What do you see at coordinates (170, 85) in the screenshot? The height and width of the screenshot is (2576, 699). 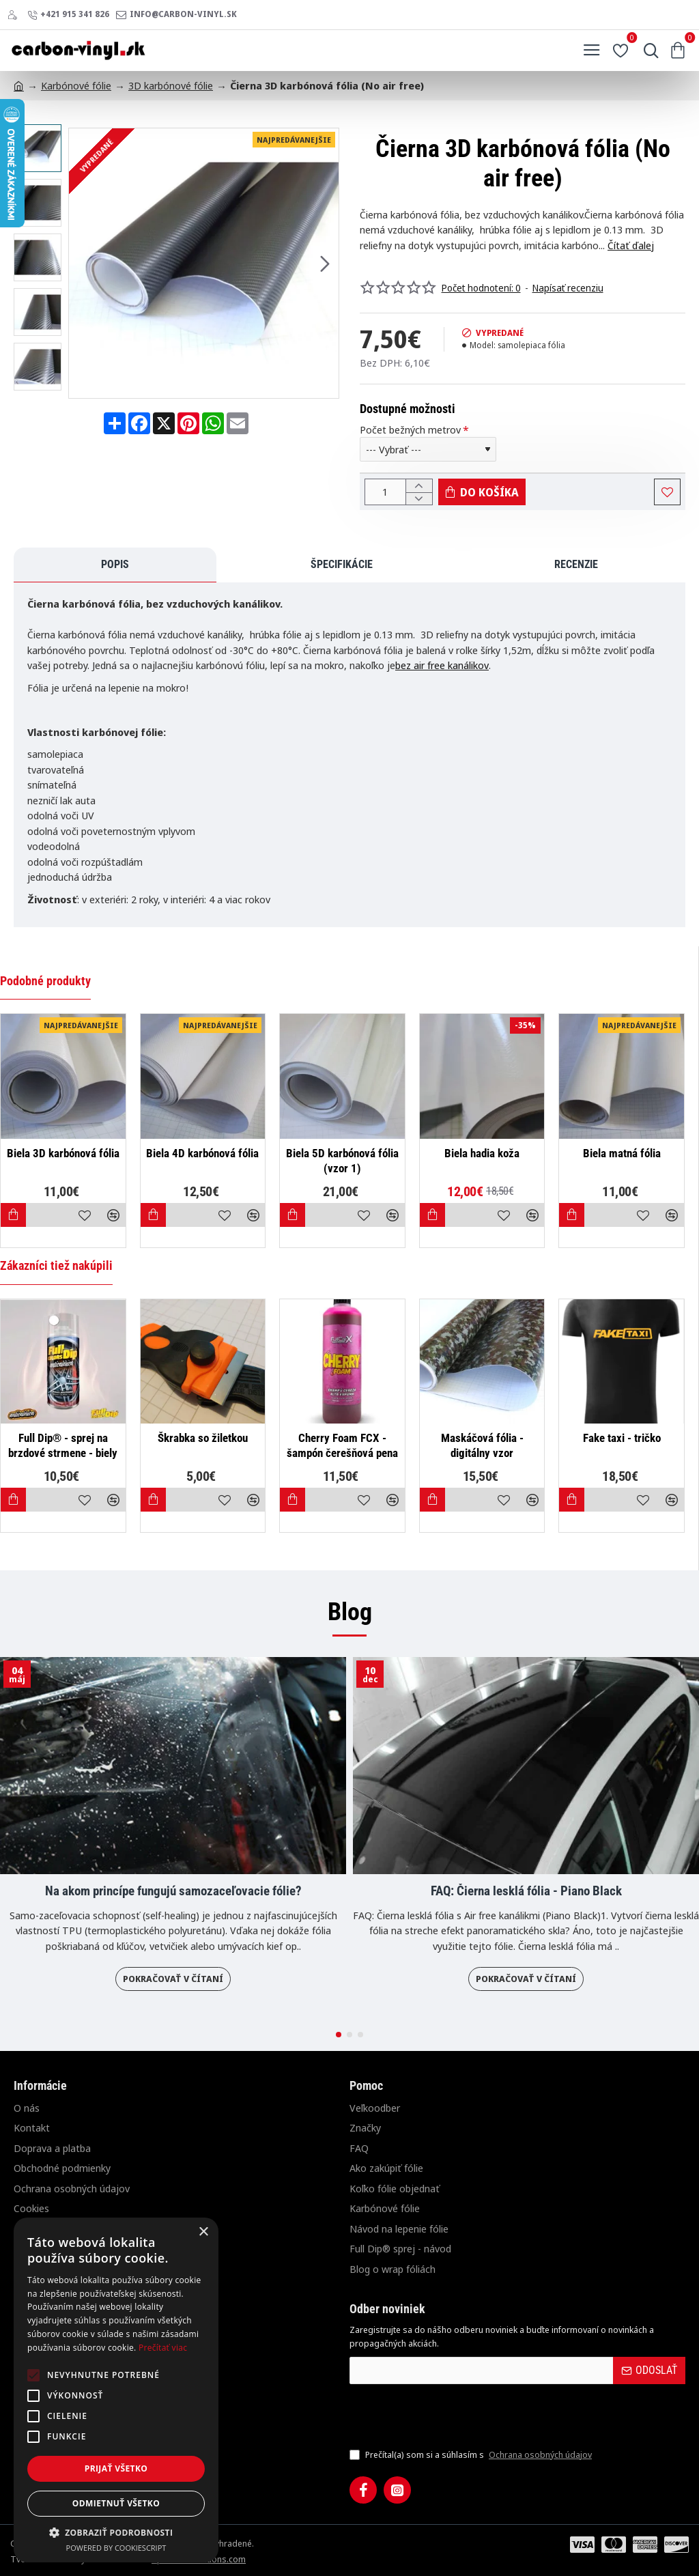 I see `3D karbónové fólie` at bounding box center [170, 85].